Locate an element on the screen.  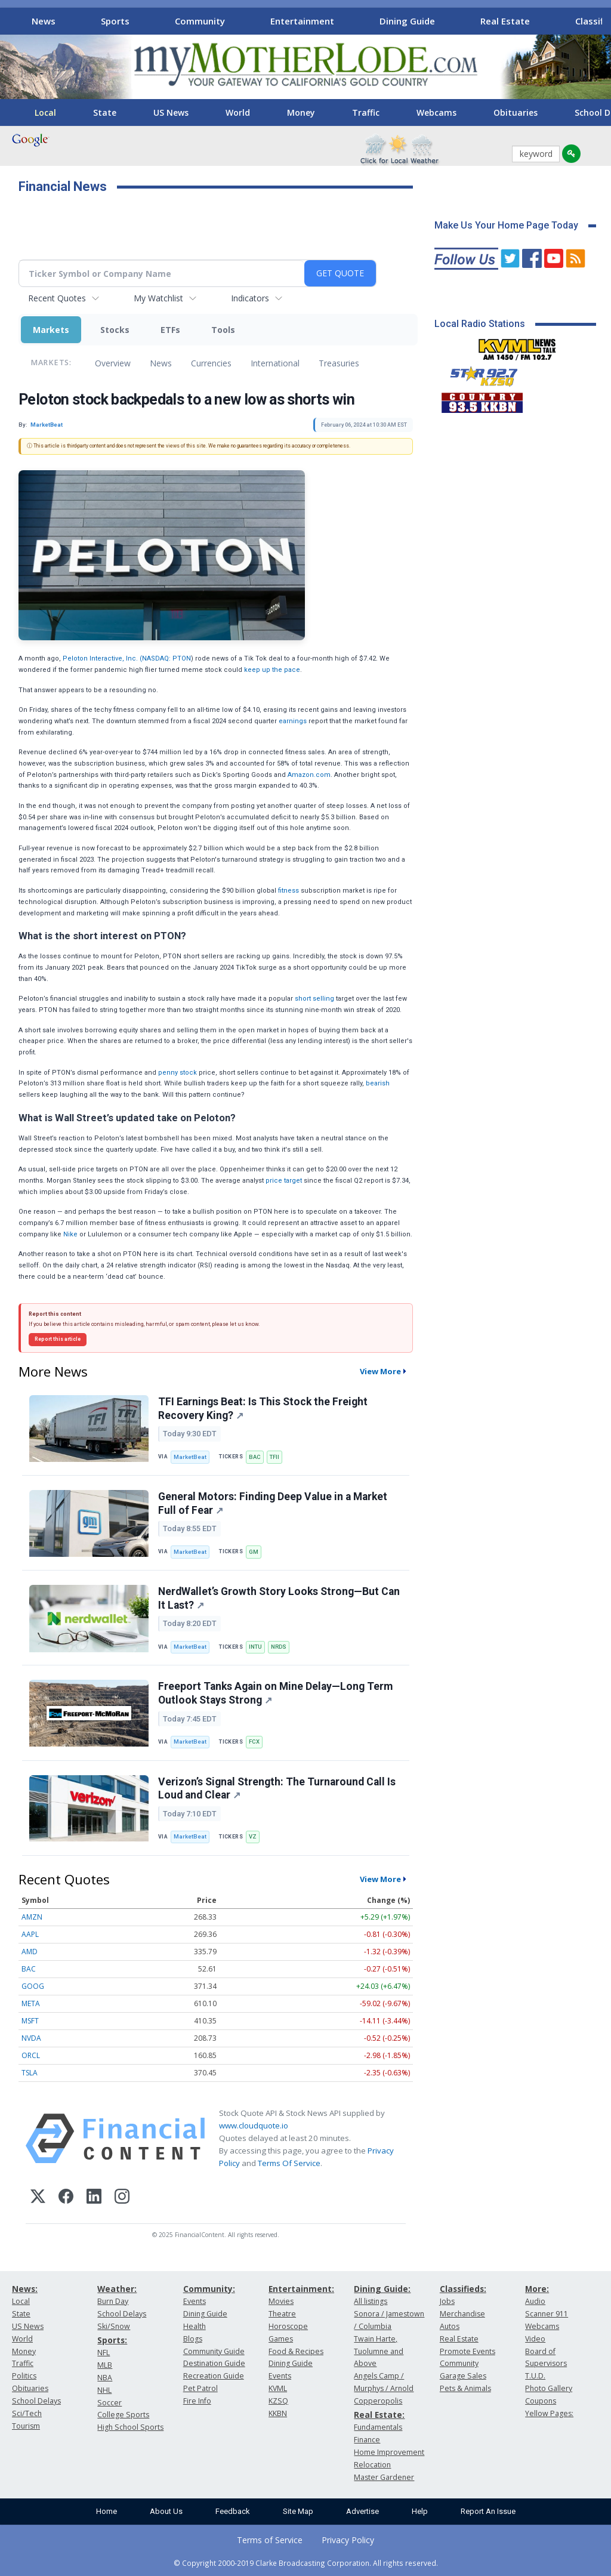
Blogs is located at coordinates (192, 2339).